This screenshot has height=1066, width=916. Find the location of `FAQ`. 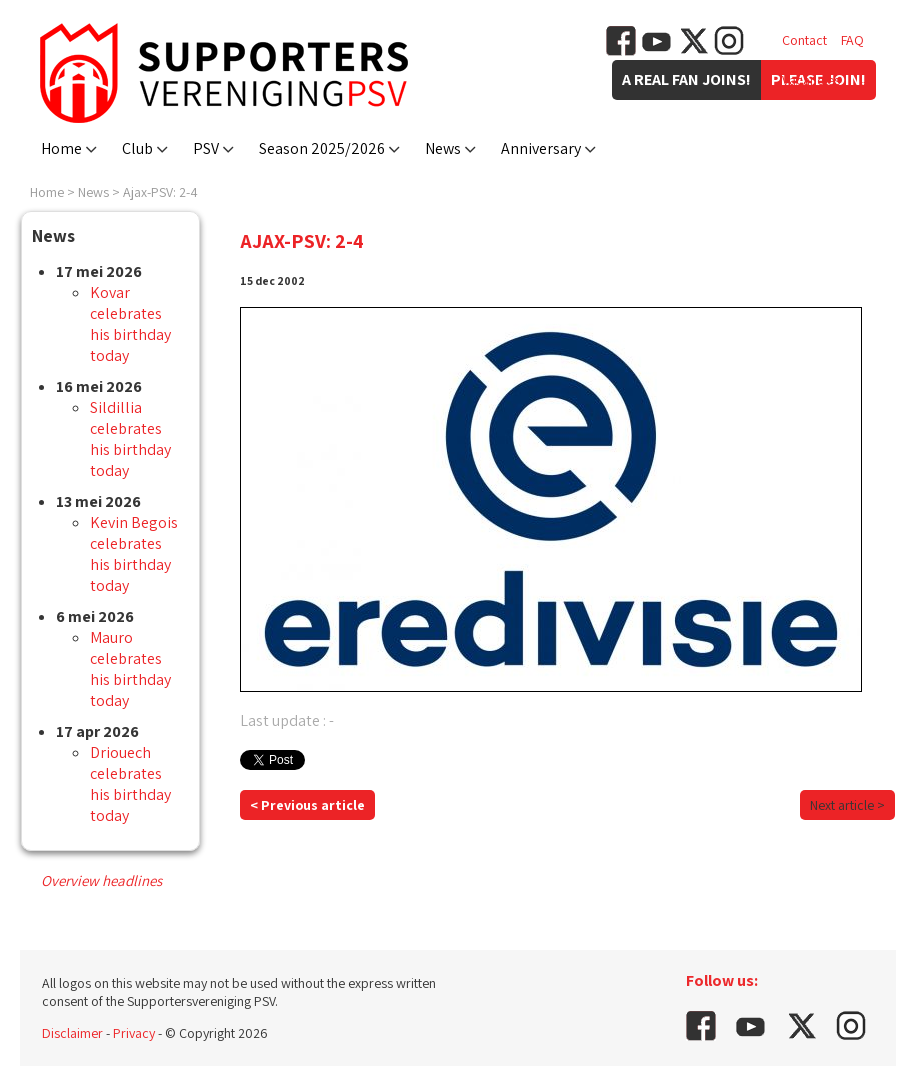

FAQ is located at coordinates (852, 40).